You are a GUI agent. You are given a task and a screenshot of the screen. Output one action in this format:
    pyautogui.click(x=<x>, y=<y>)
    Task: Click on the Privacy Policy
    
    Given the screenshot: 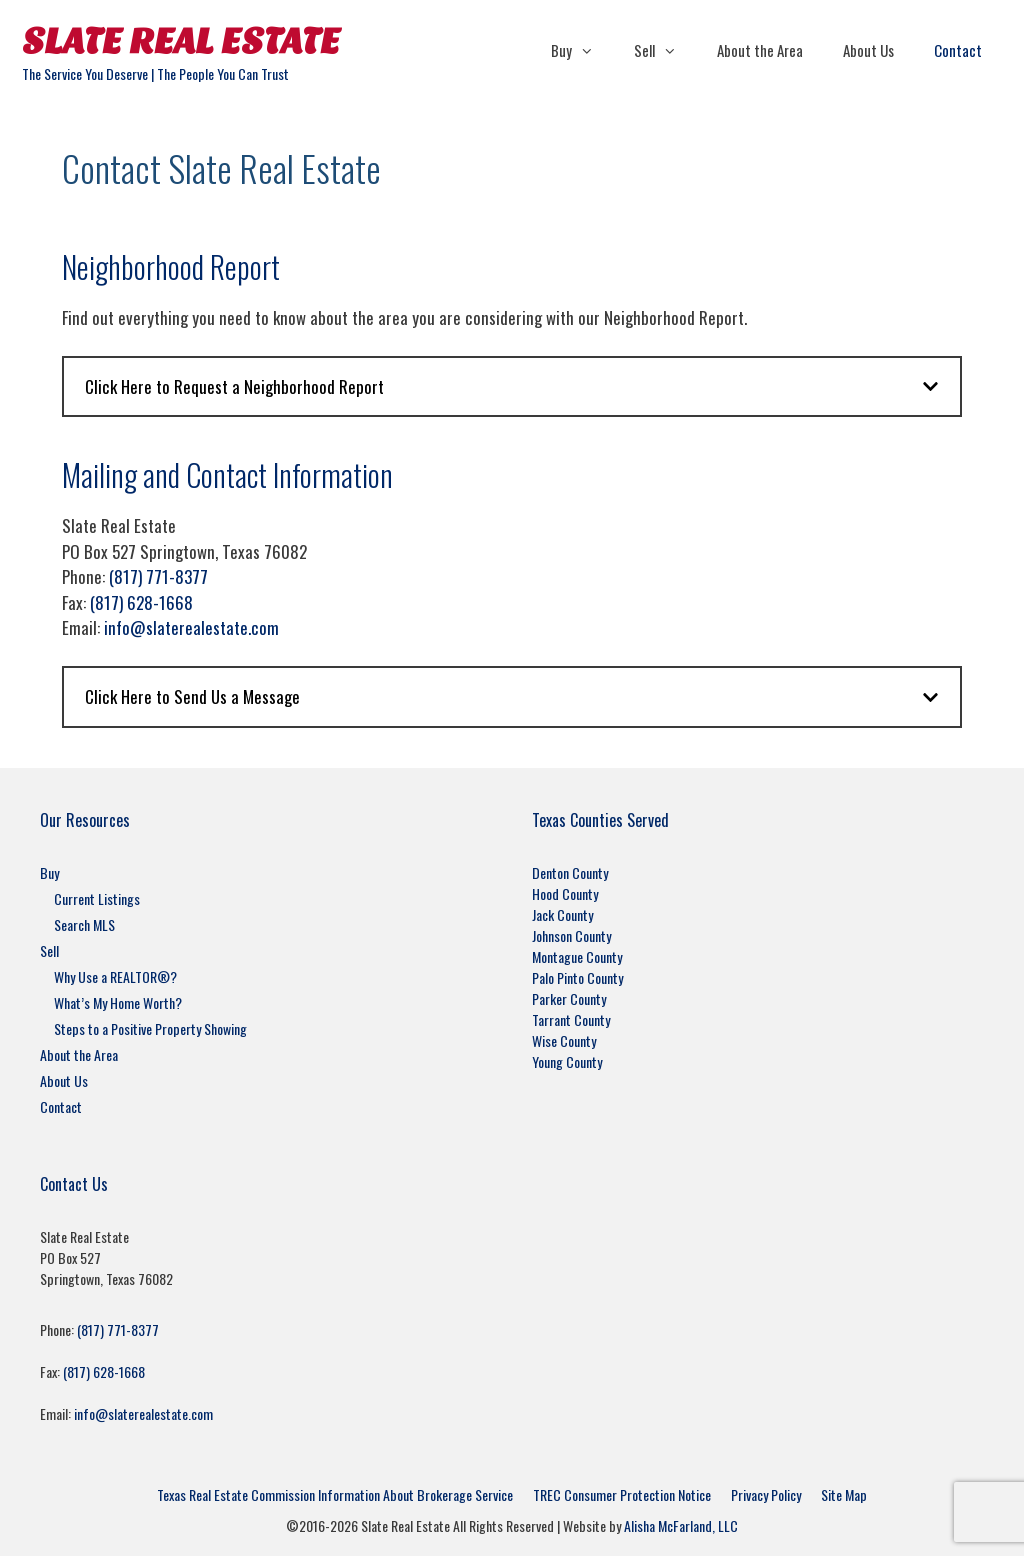 What is the action you would take?
    pyautogui.click(x=766, y=1494)
    